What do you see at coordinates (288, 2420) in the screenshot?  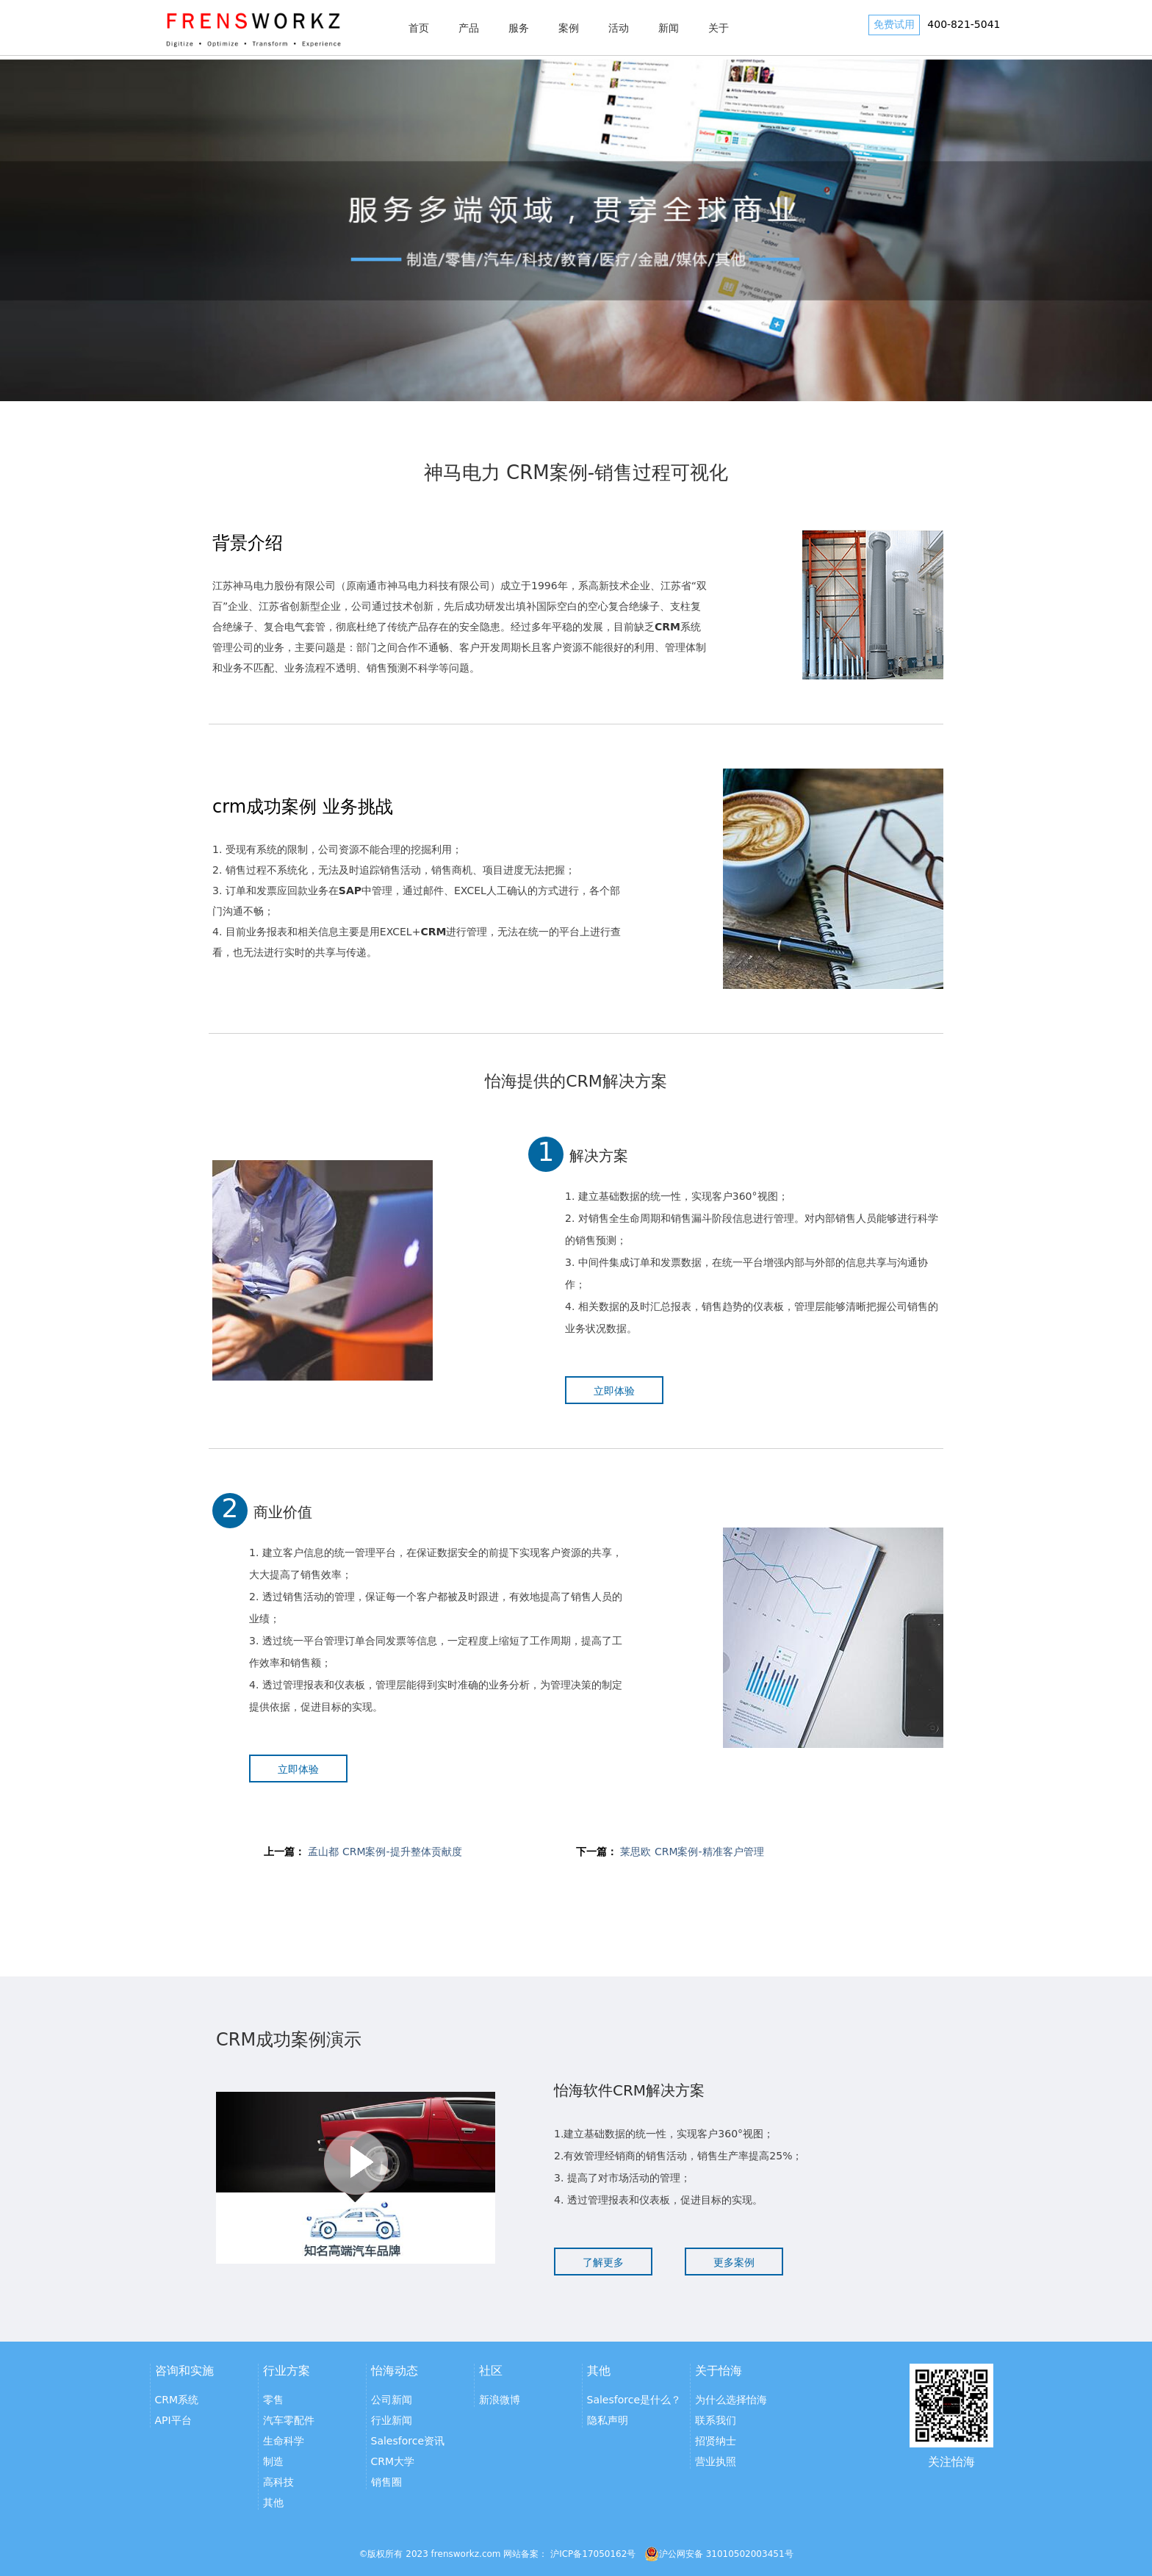 I see `汽车零配件` at bounding box center [288, 2420].